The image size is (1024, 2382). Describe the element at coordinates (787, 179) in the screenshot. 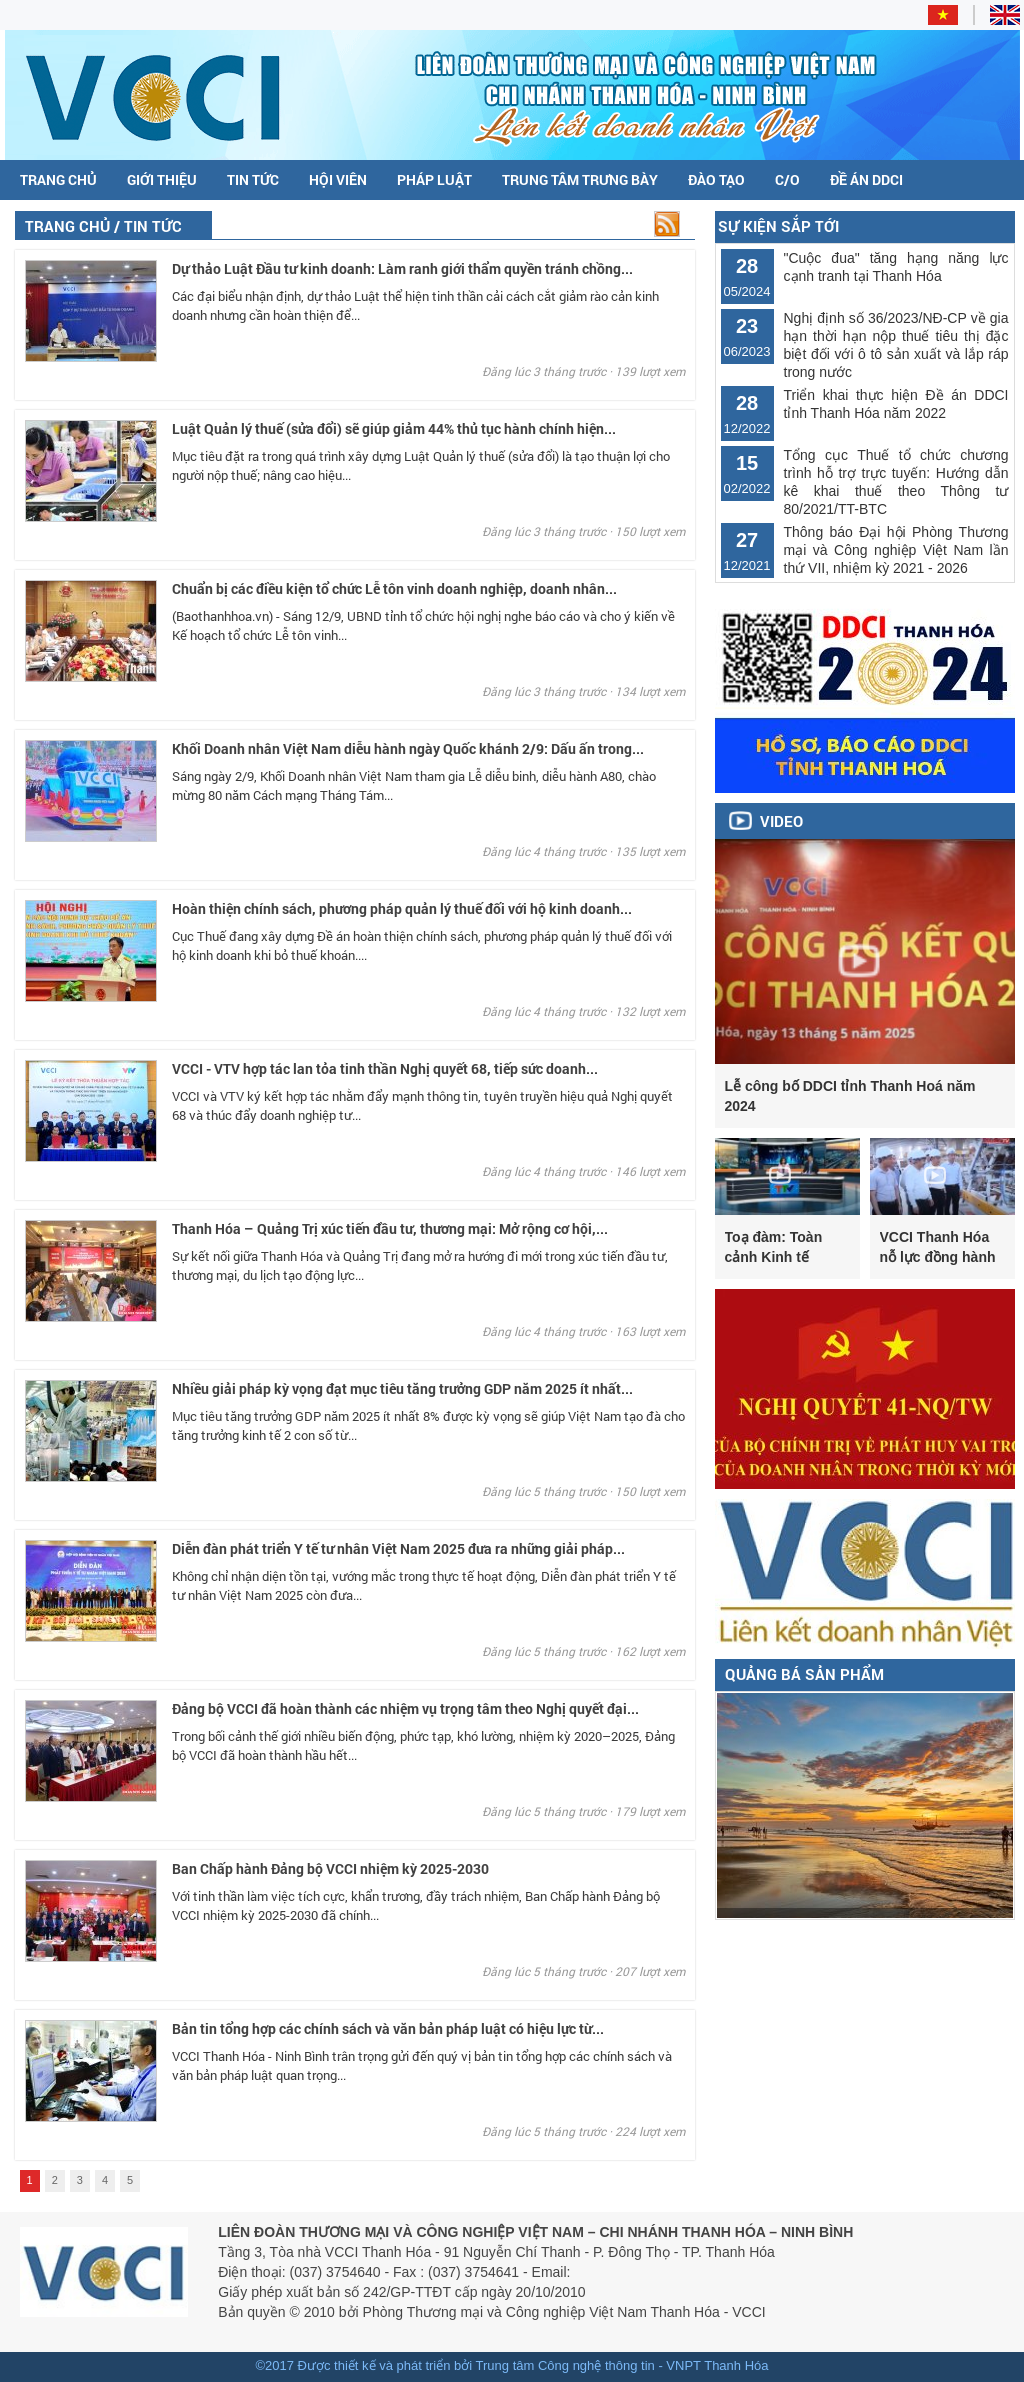

I see `C/O` at that location.